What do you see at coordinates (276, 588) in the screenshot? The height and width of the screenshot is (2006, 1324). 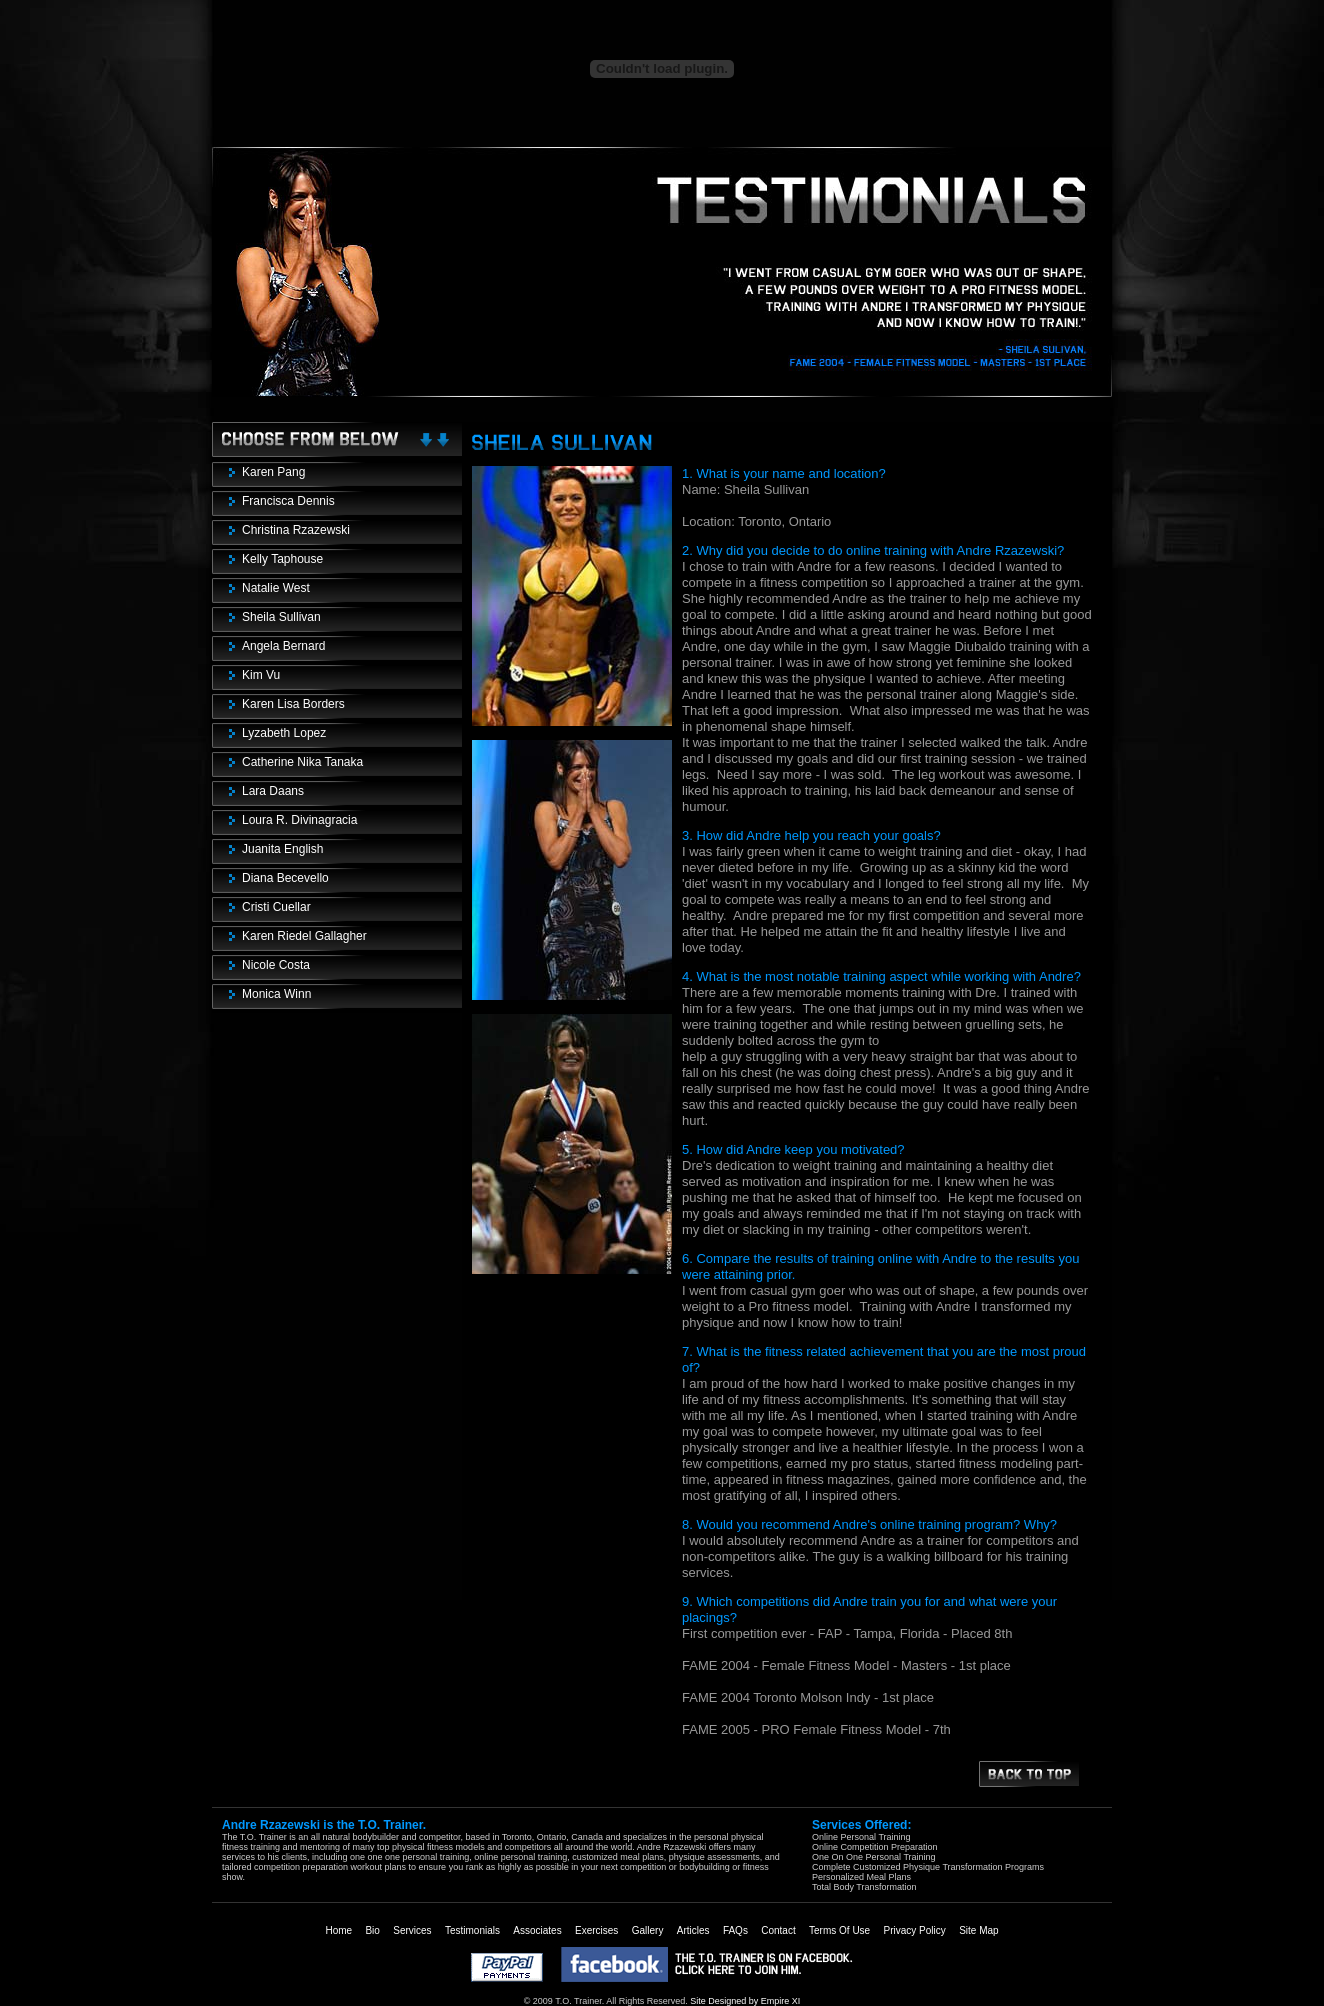 I see `Natalie West` at bounding box center [276, 588].